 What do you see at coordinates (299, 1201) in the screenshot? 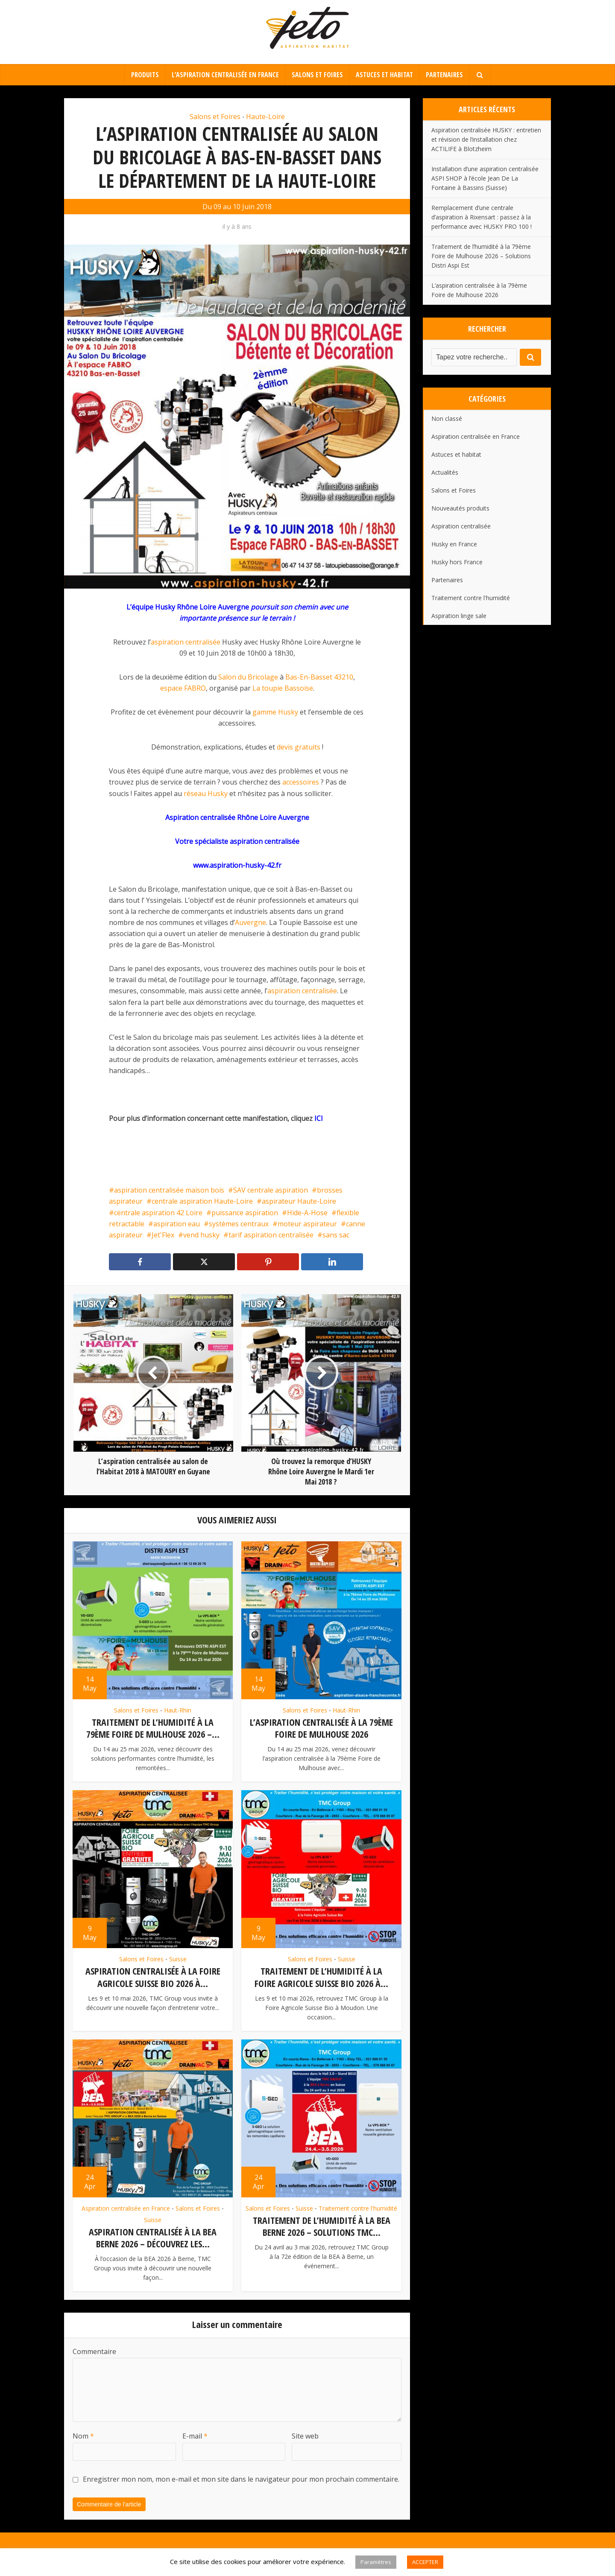
I see `aspirateur Haute-Loire` at bounding box center [299, 1201].